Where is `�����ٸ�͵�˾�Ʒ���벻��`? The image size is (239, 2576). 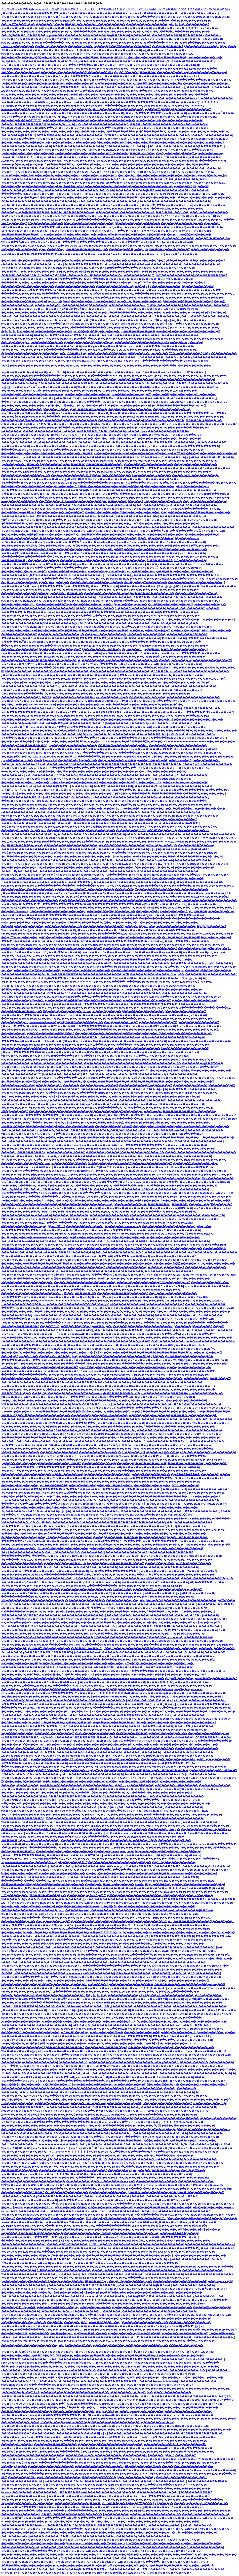 �����ٸ�͵�˾�Ʒ���벻�� is located at coordinates (127, 837).